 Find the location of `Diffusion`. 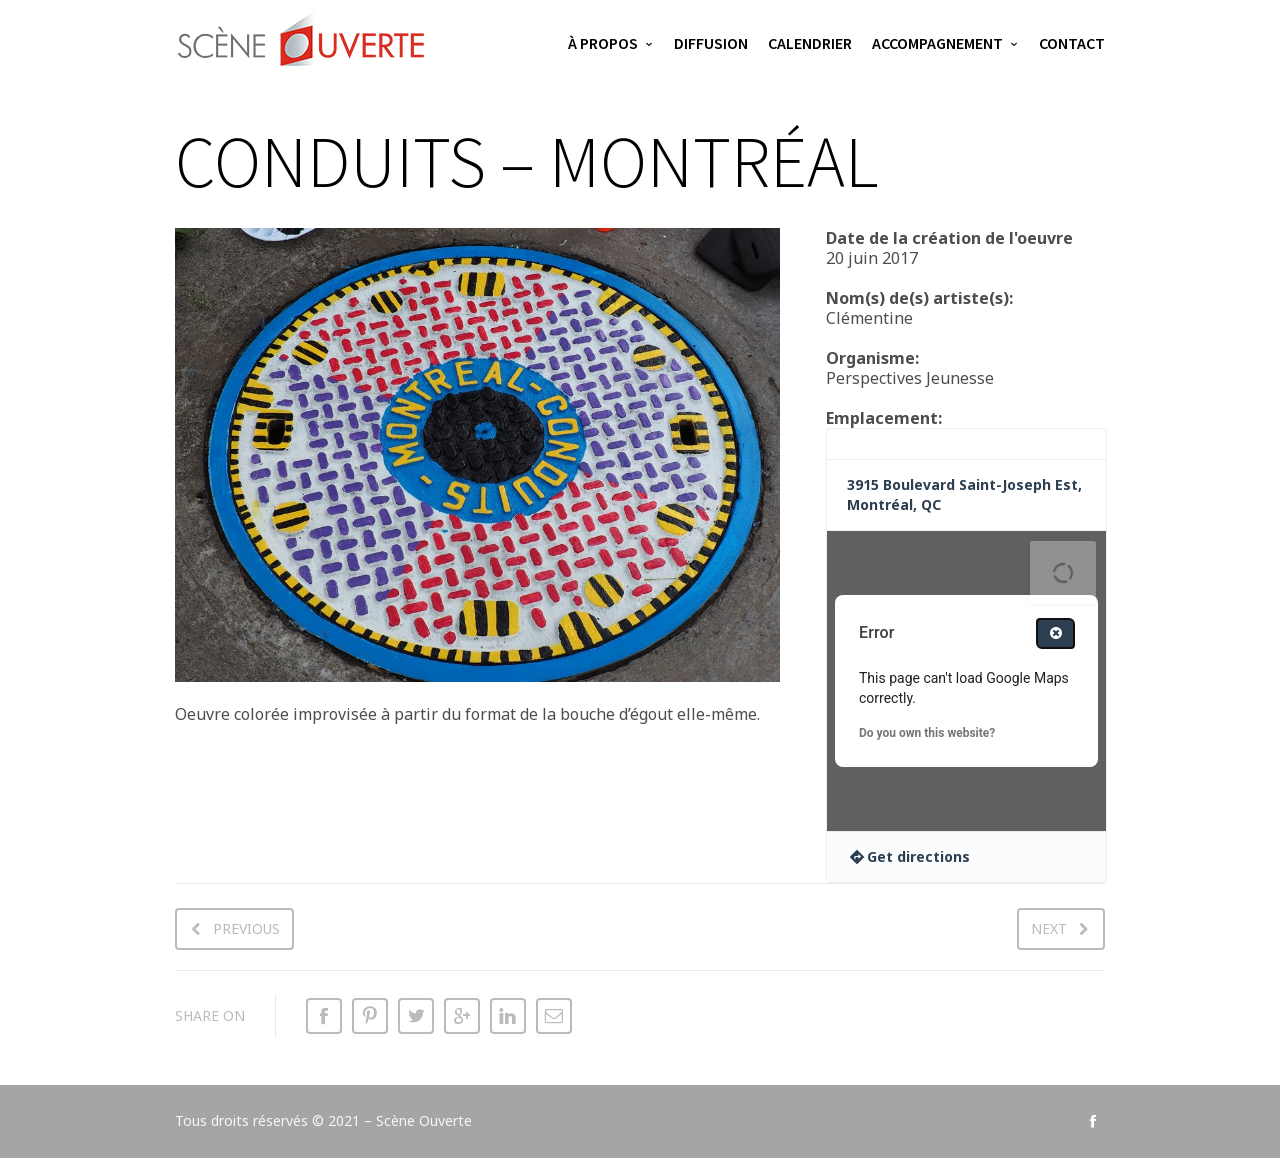

Diffusion is located at coordinates (711, 43).